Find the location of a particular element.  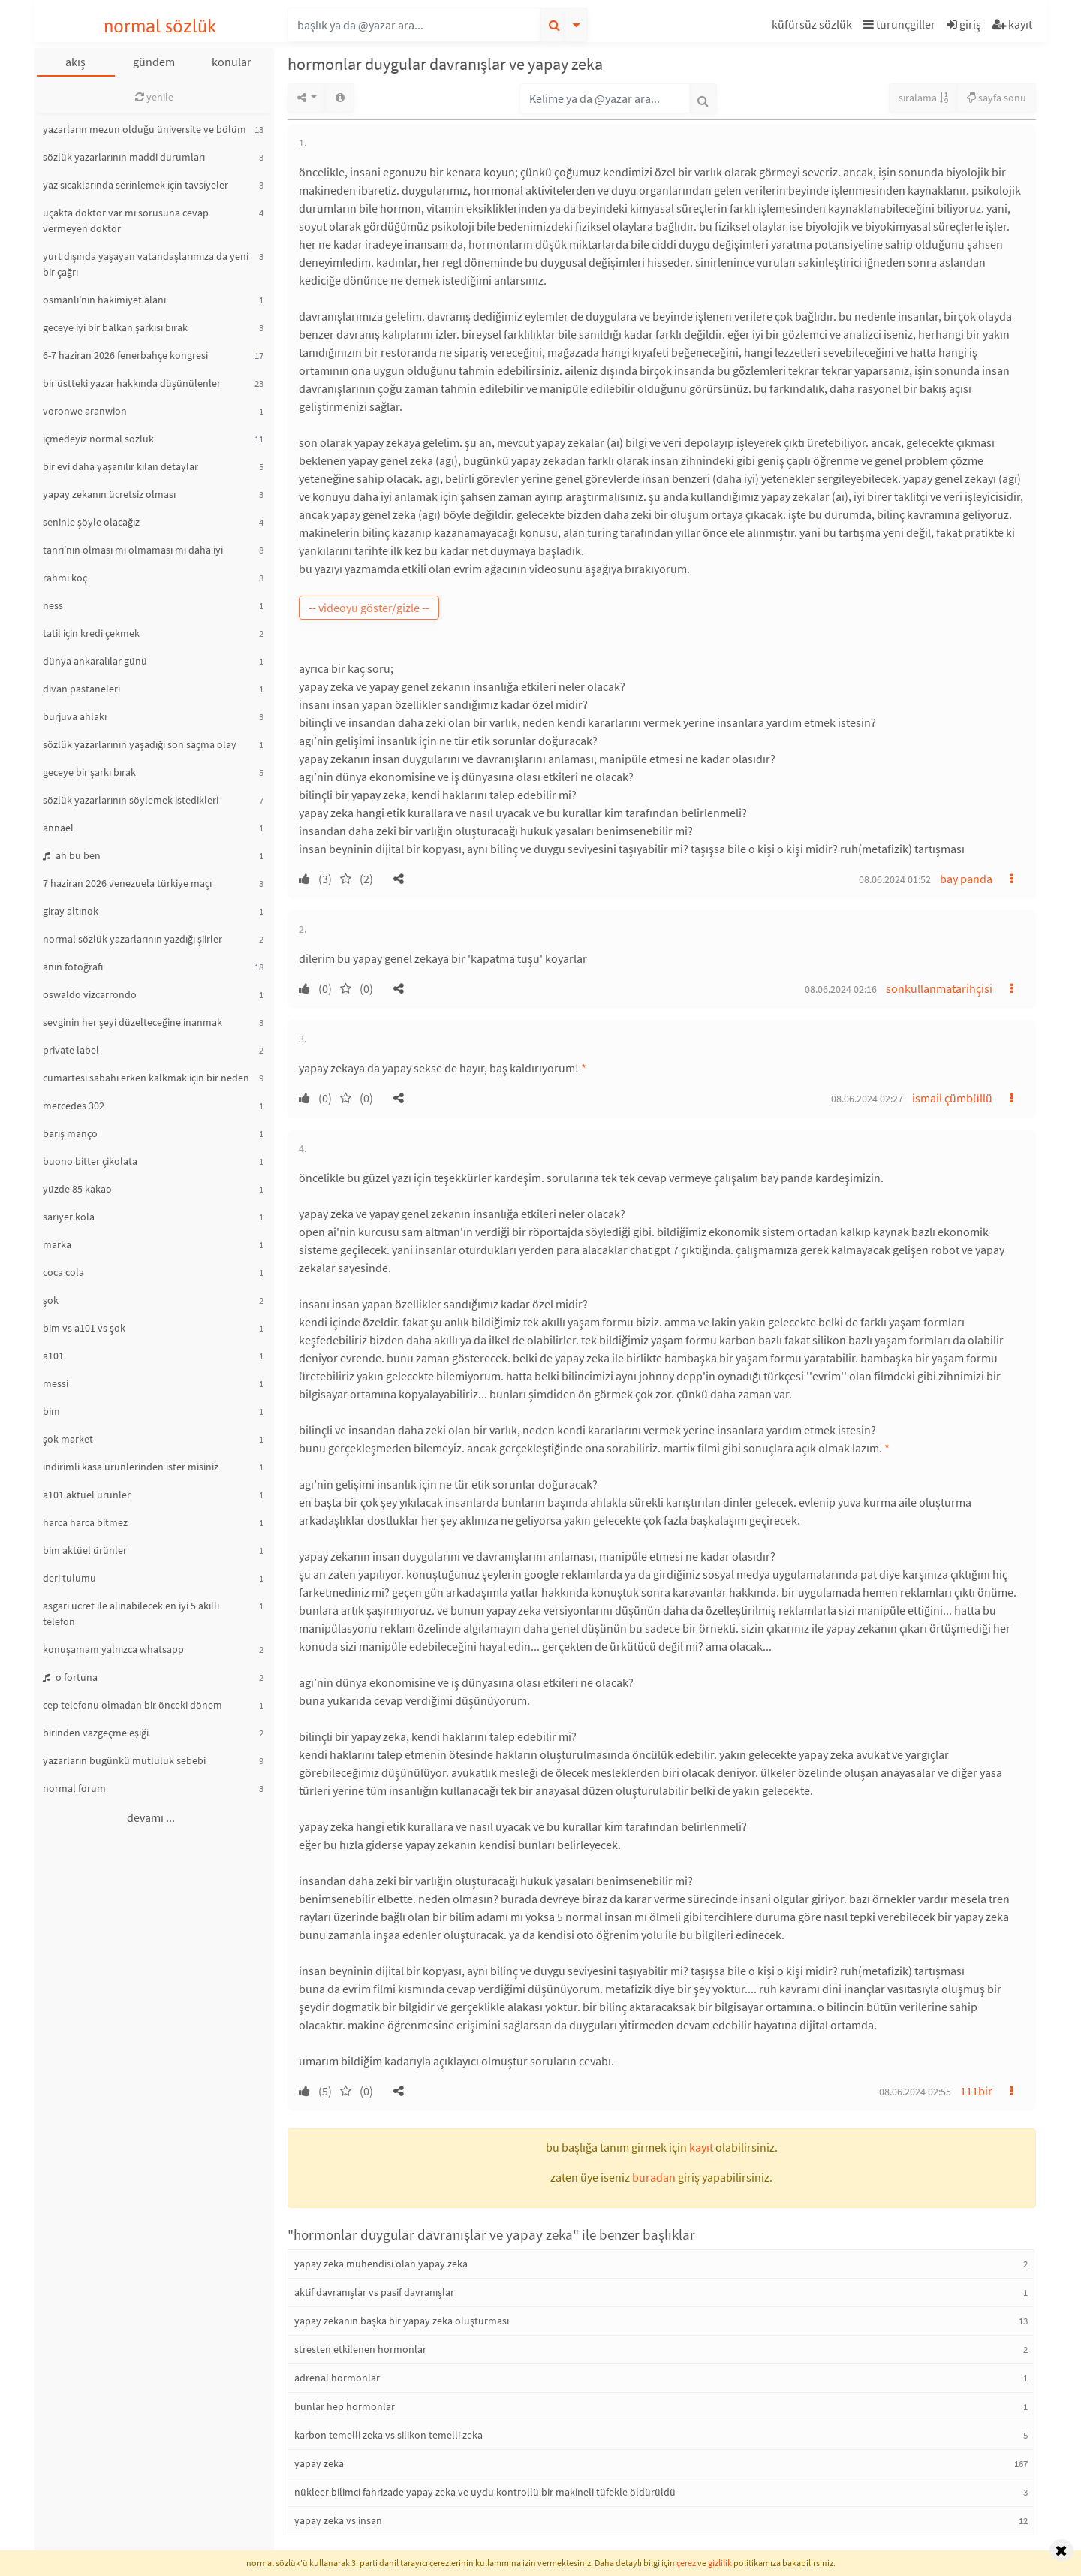

seninle şöyle olacağız is located at coordinates (91, 522).